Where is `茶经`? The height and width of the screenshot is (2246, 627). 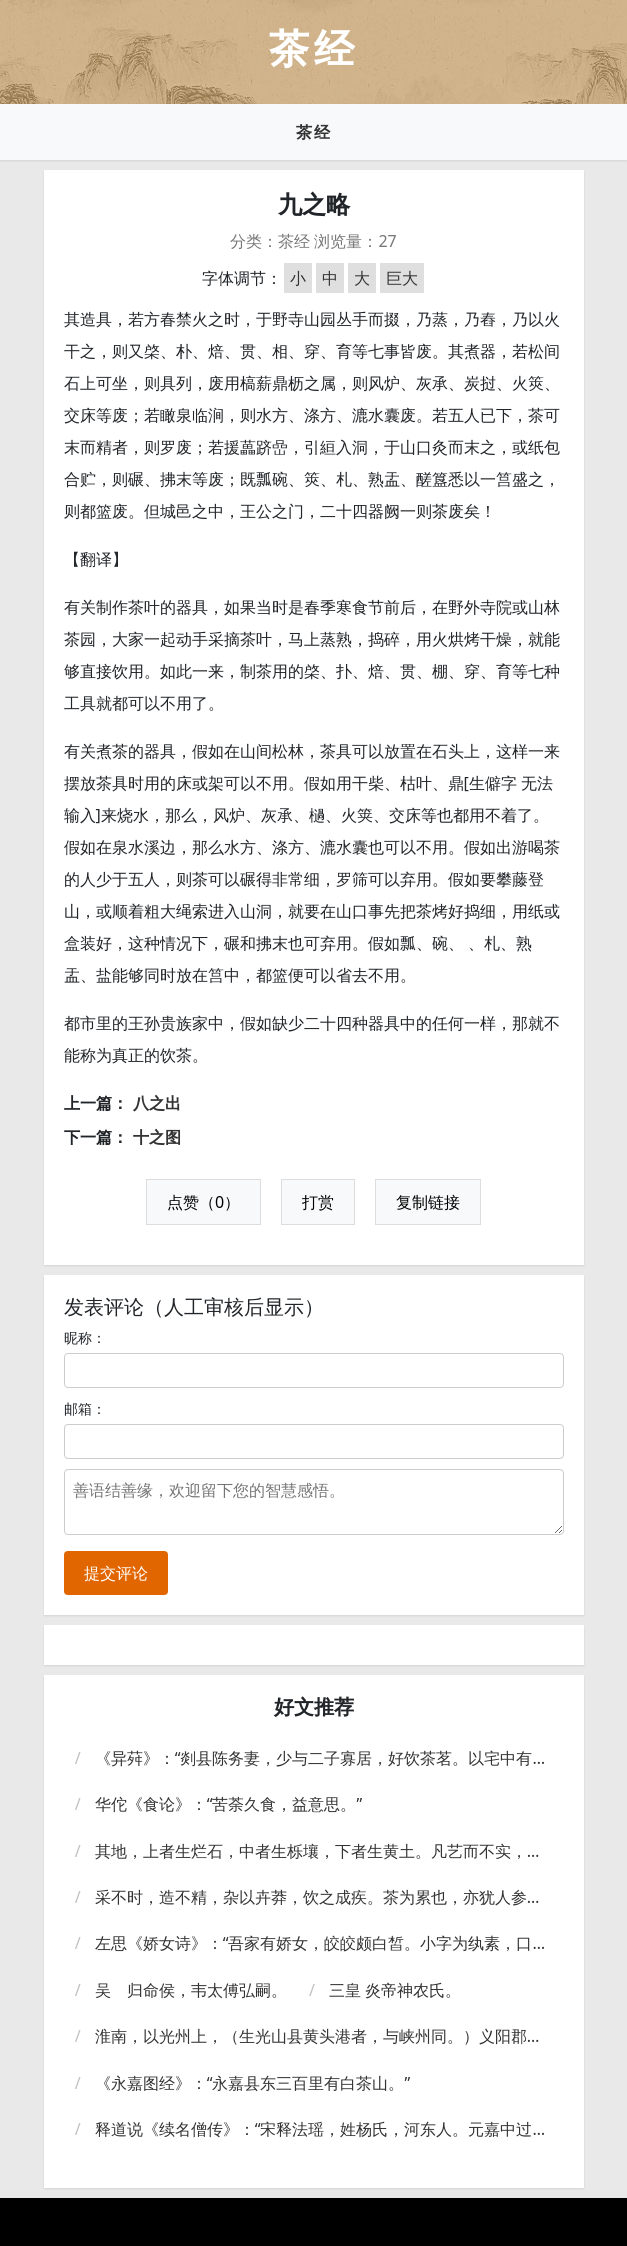
茶经 is located at coordinates (314, 132).